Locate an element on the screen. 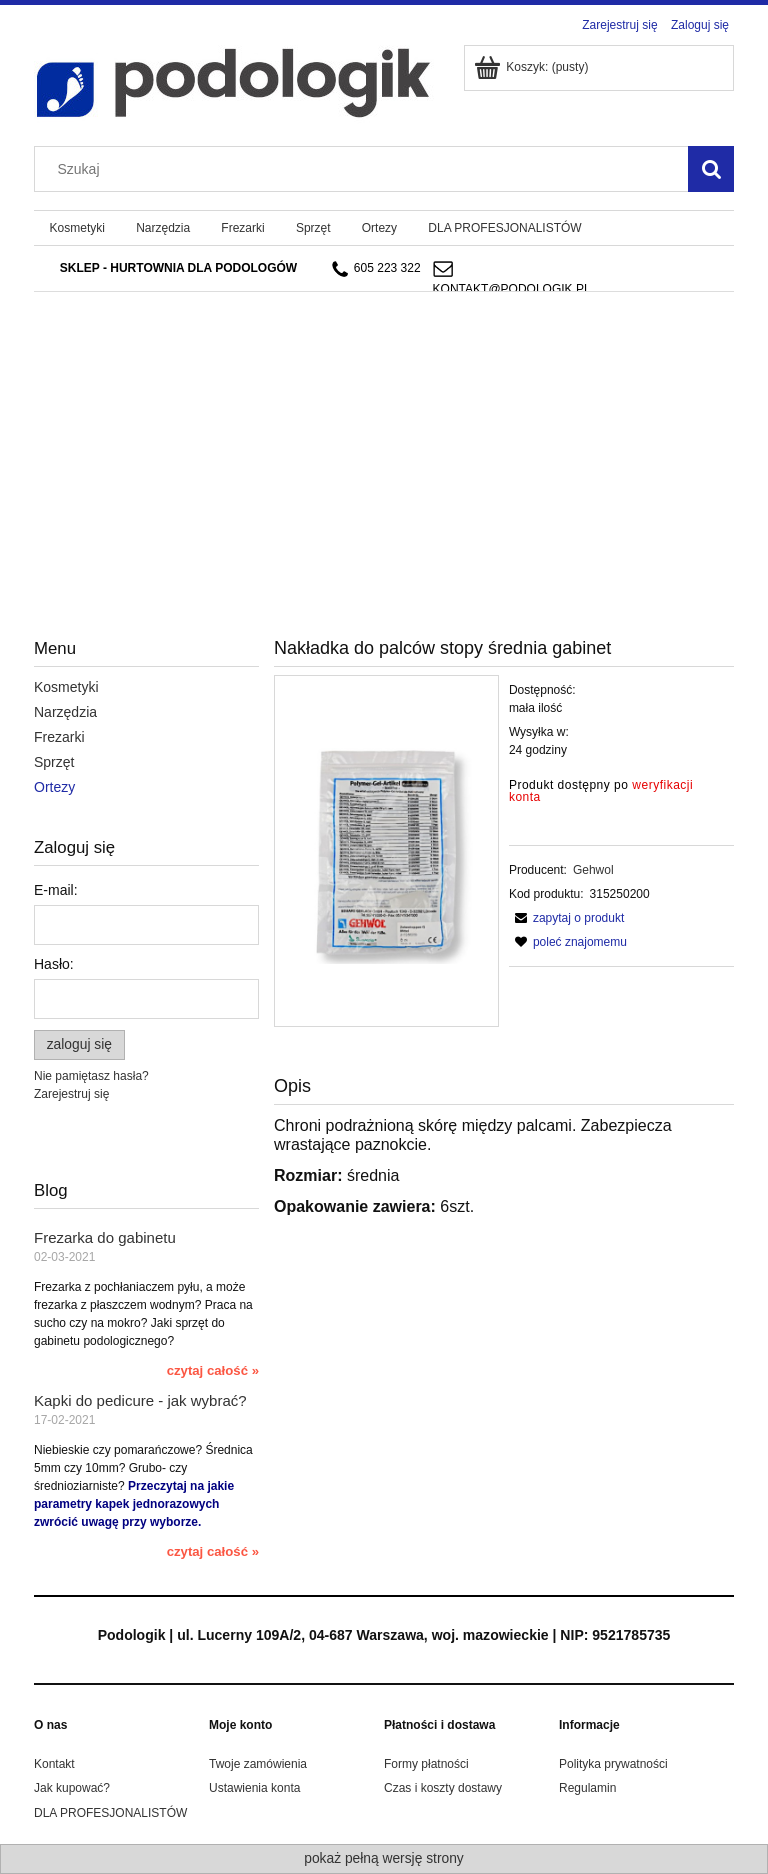  Gehwol is located at coordinates (593, 870).